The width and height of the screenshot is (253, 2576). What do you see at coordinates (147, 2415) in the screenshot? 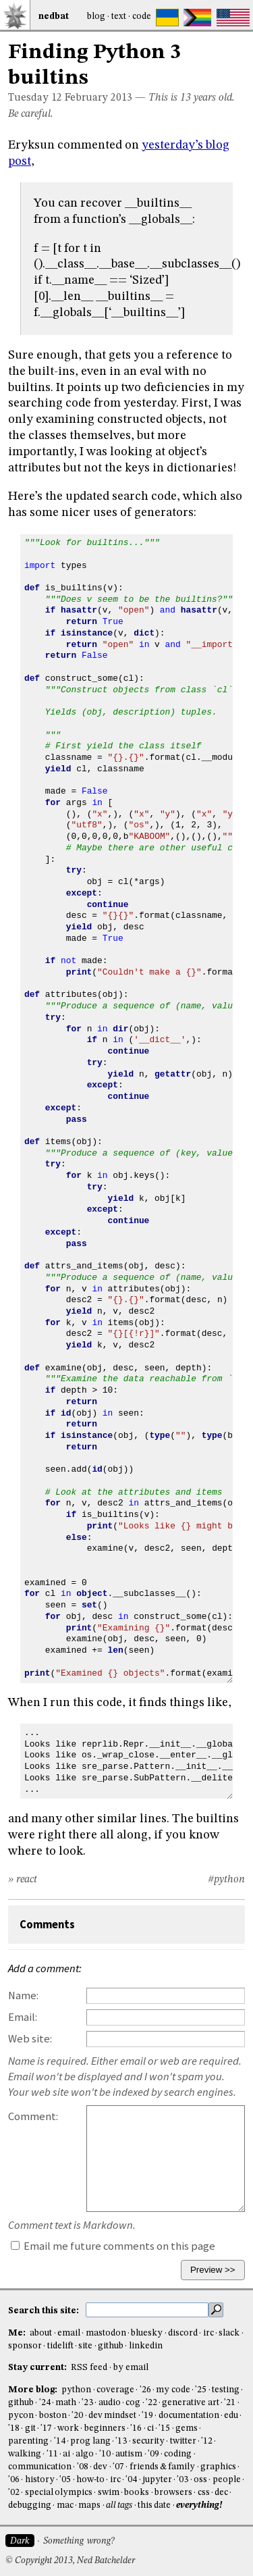
I see `'19` at bounding box center [147, 2415].